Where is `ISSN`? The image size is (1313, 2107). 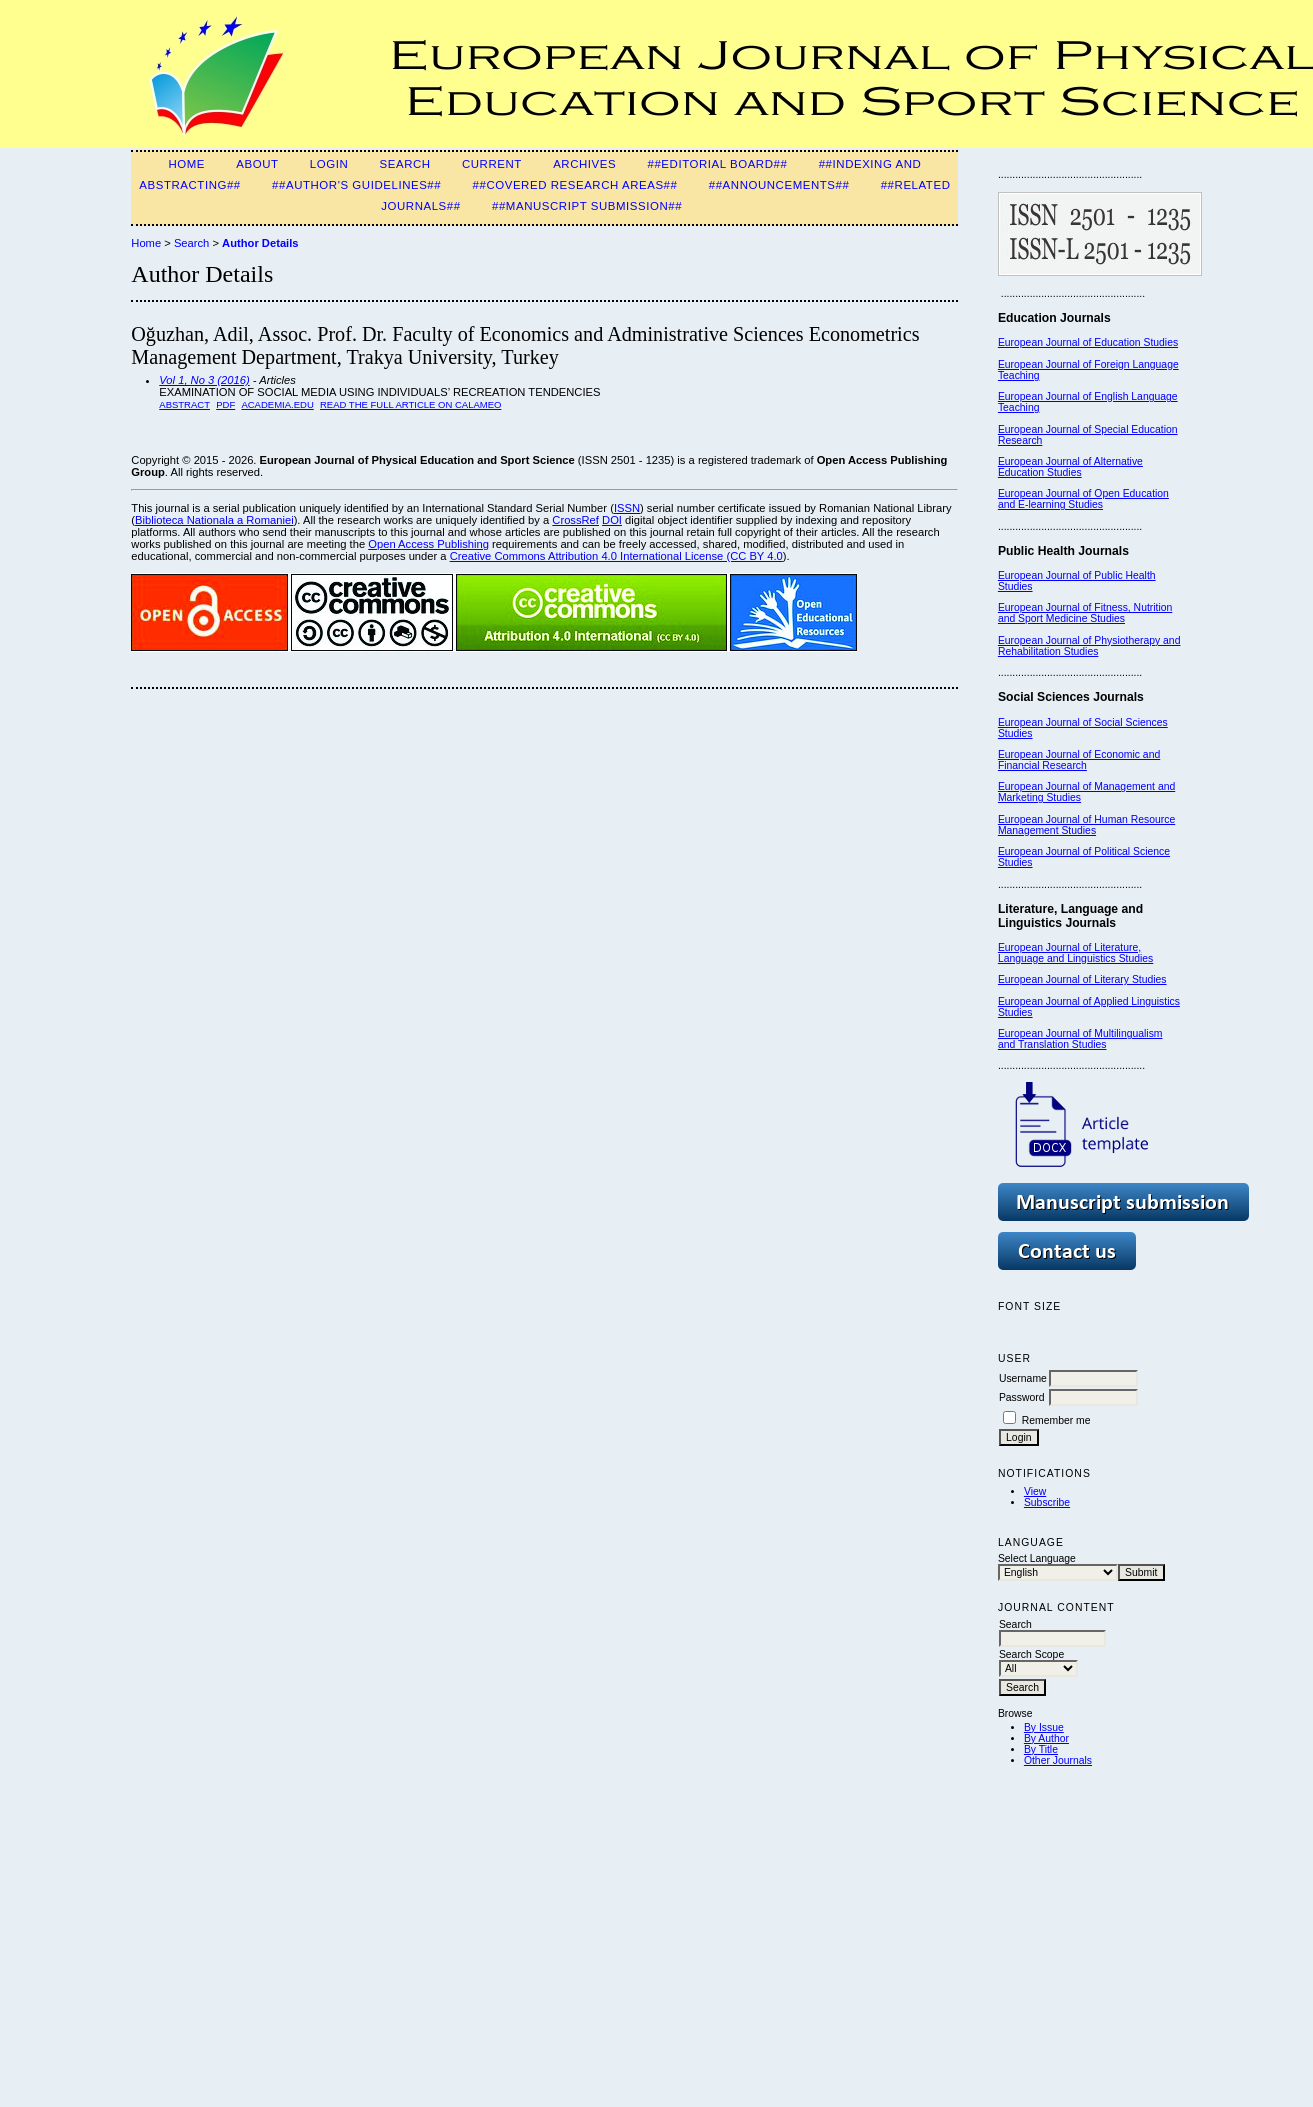 ISSN is located at coordinates (627, 508).